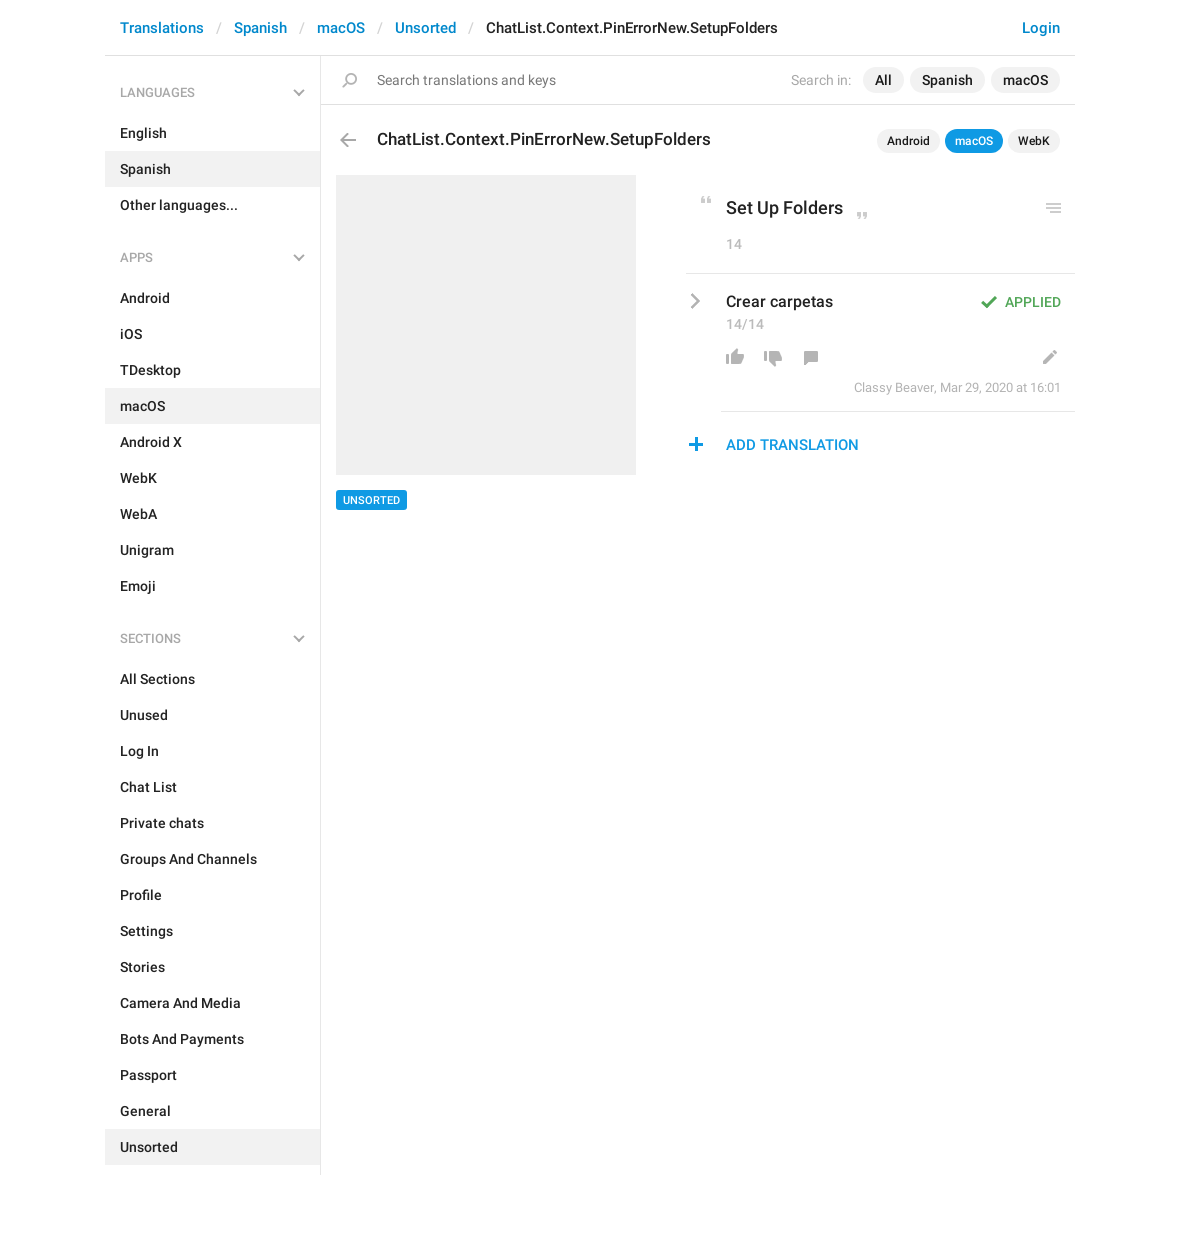 The image size is (1179, 1245). I want to click on Unsorted, so click(425, 28).